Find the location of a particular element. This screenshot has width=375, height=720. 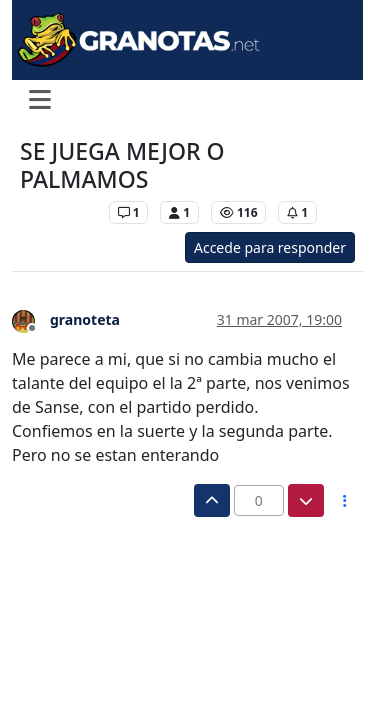

Accede para responder is located at coordinates (270, 247).